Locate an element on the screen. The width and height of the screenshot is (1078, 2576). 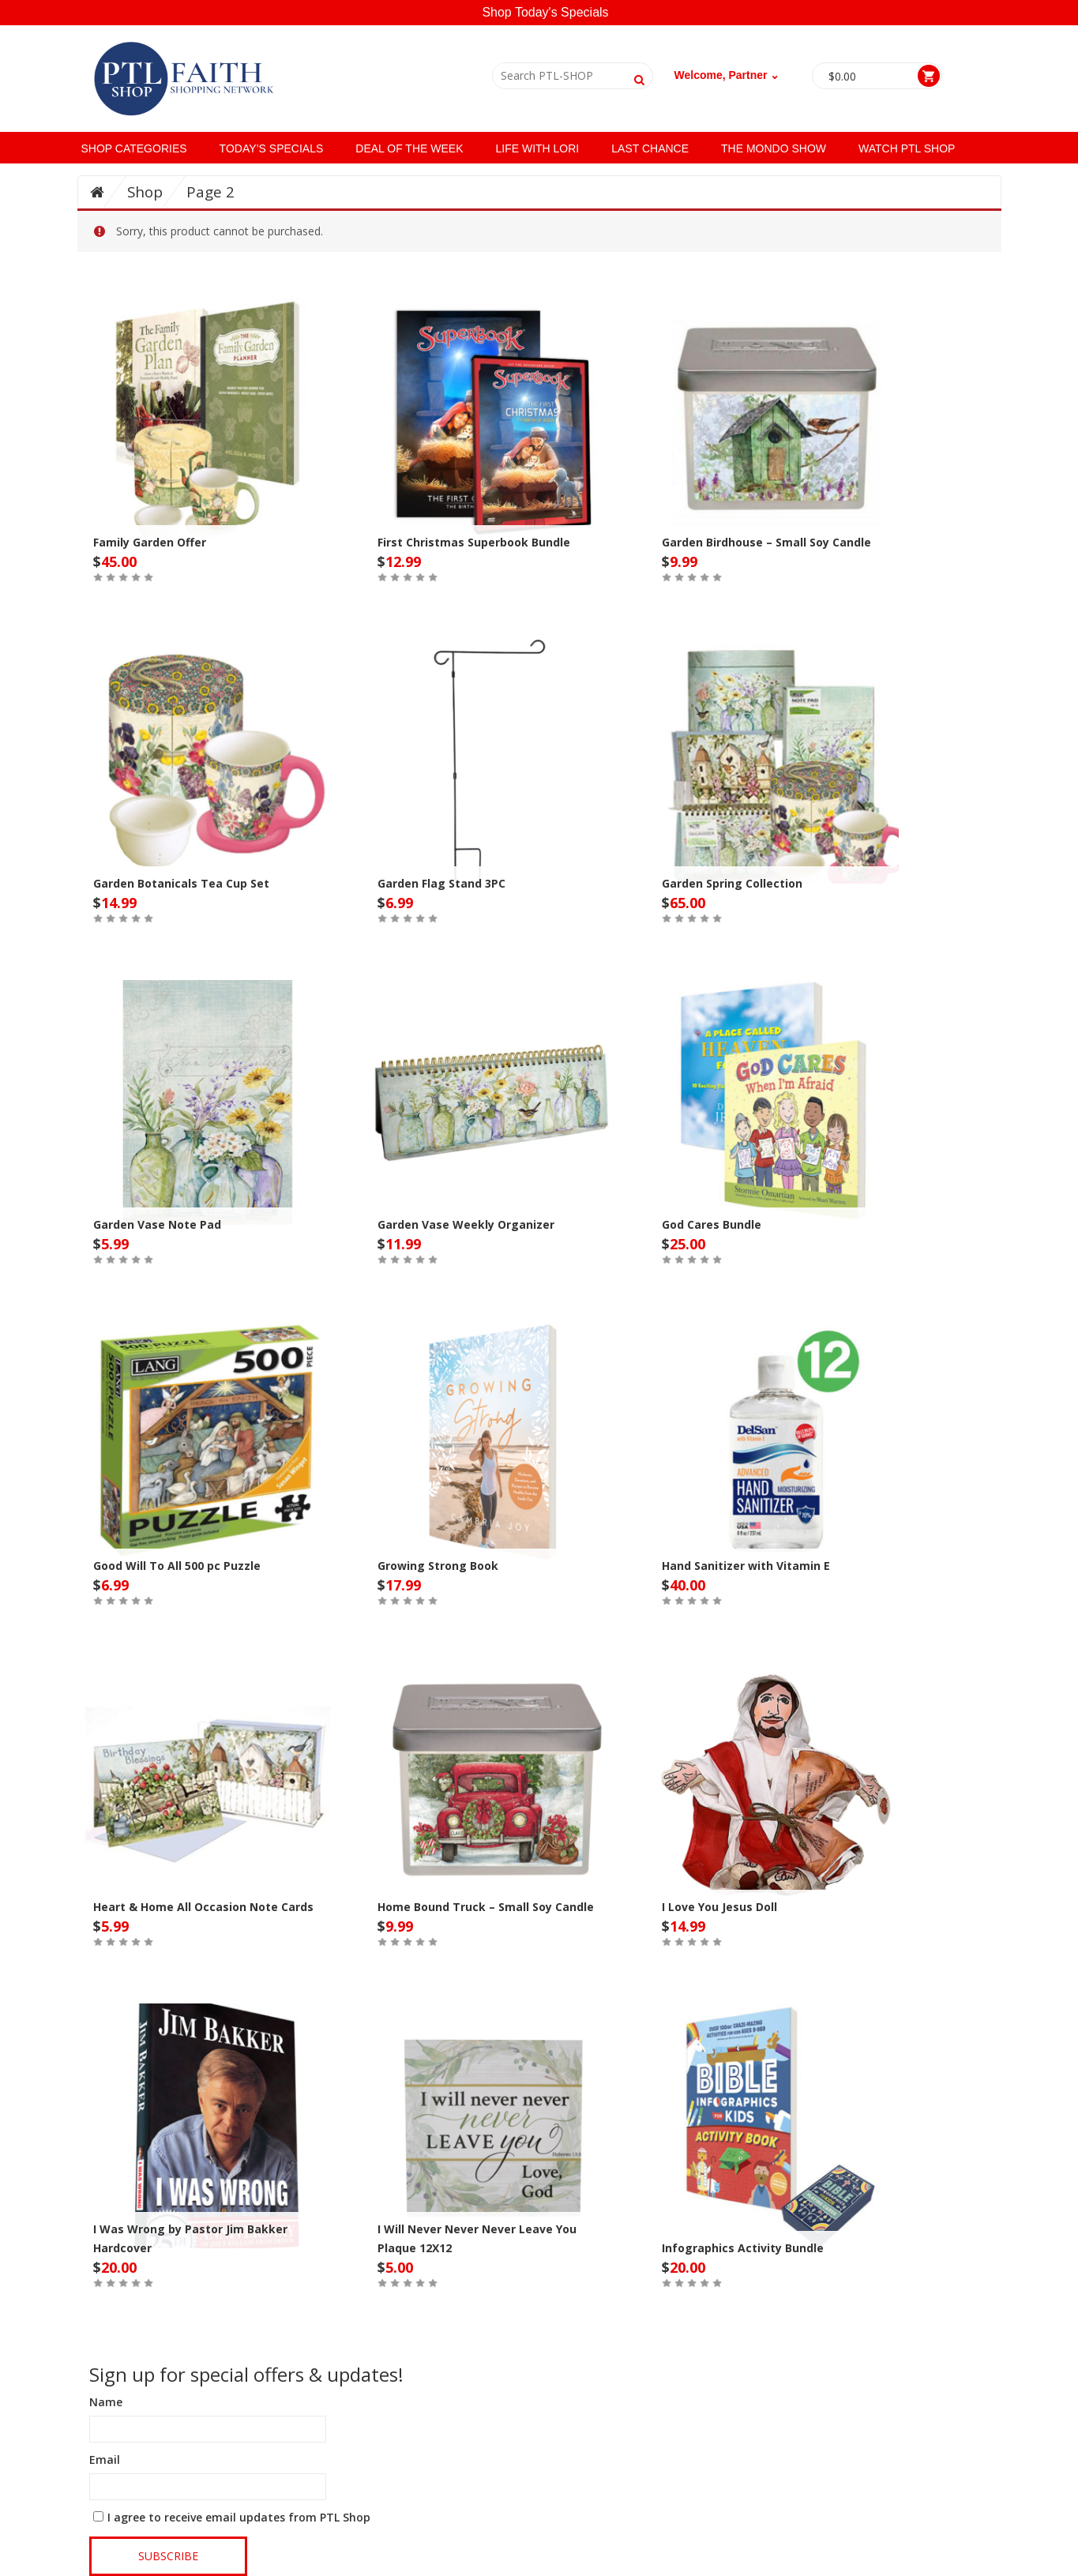
Welcome, Partner ⌄ is located at coordinates (727, 75).